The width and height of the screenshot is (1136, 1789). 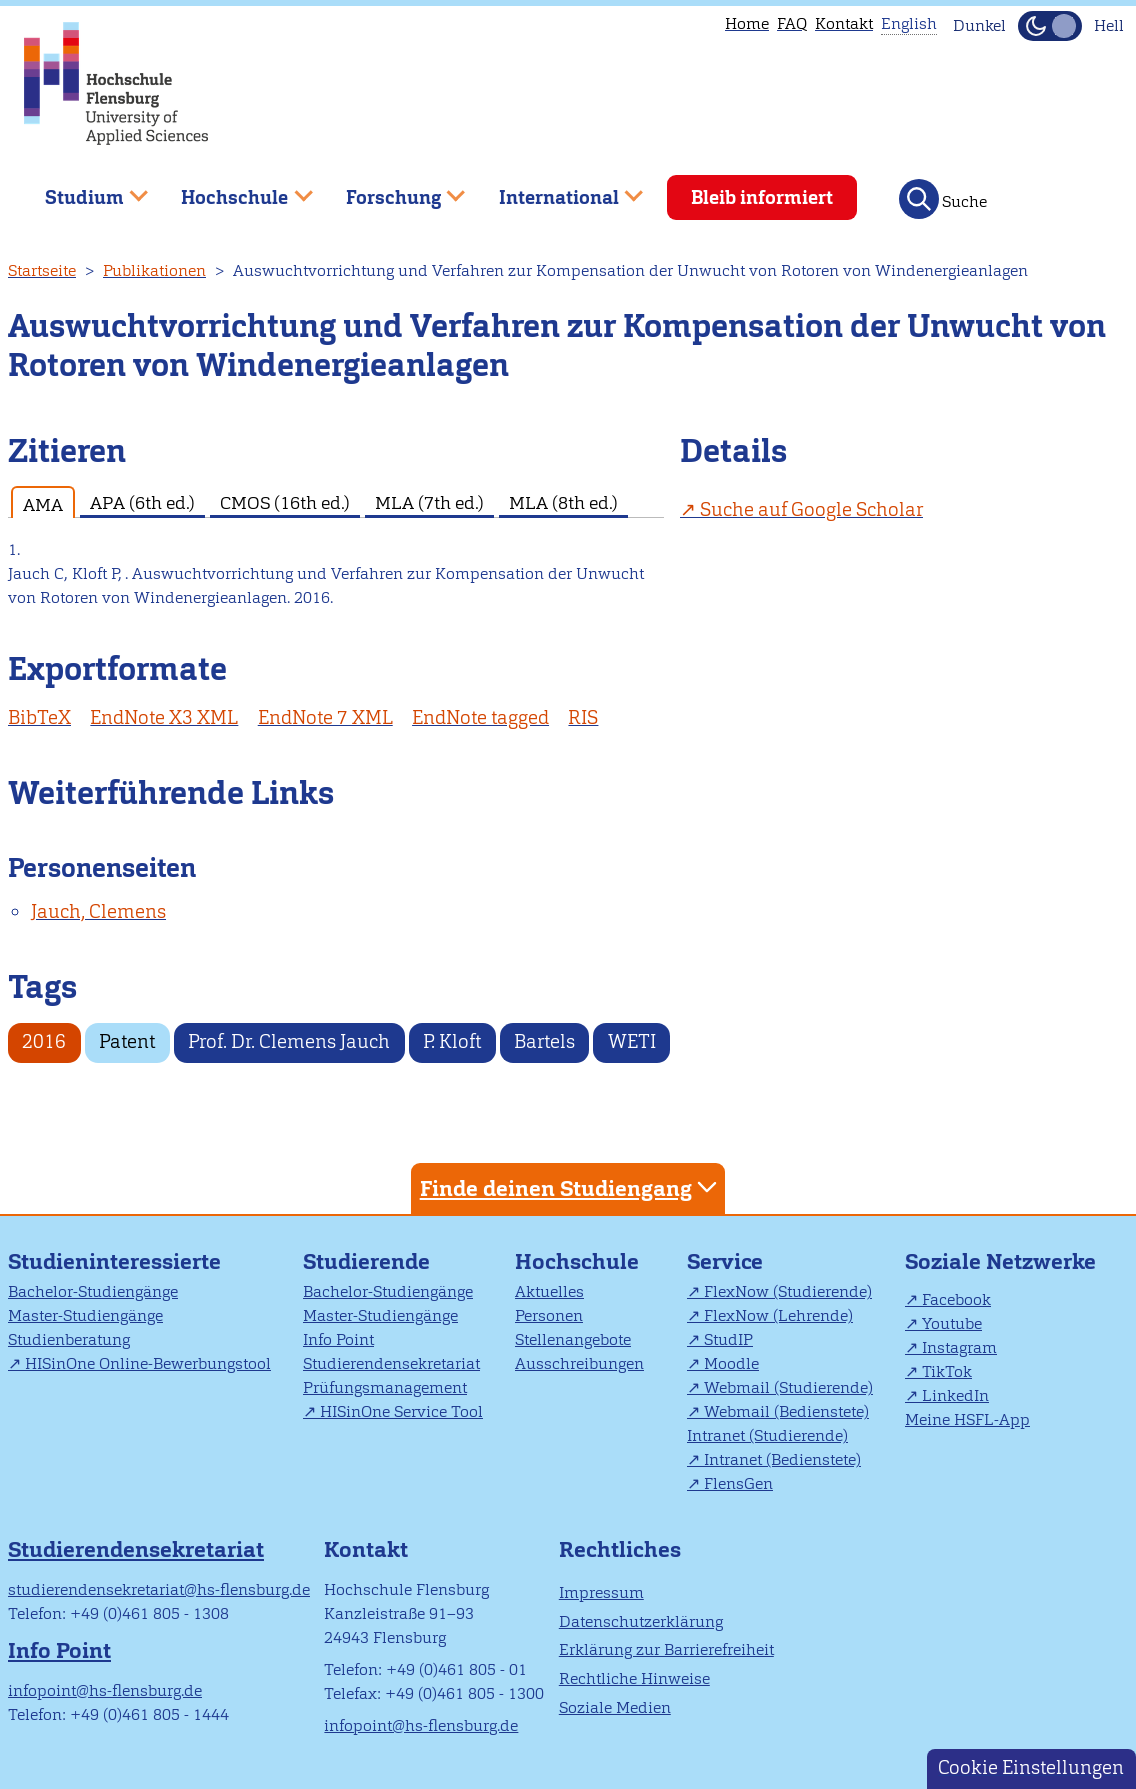 What do you see at coordinates (738, 1483) in the screenshot?
I see `FlensGen` at bounding box center [738, 1483].